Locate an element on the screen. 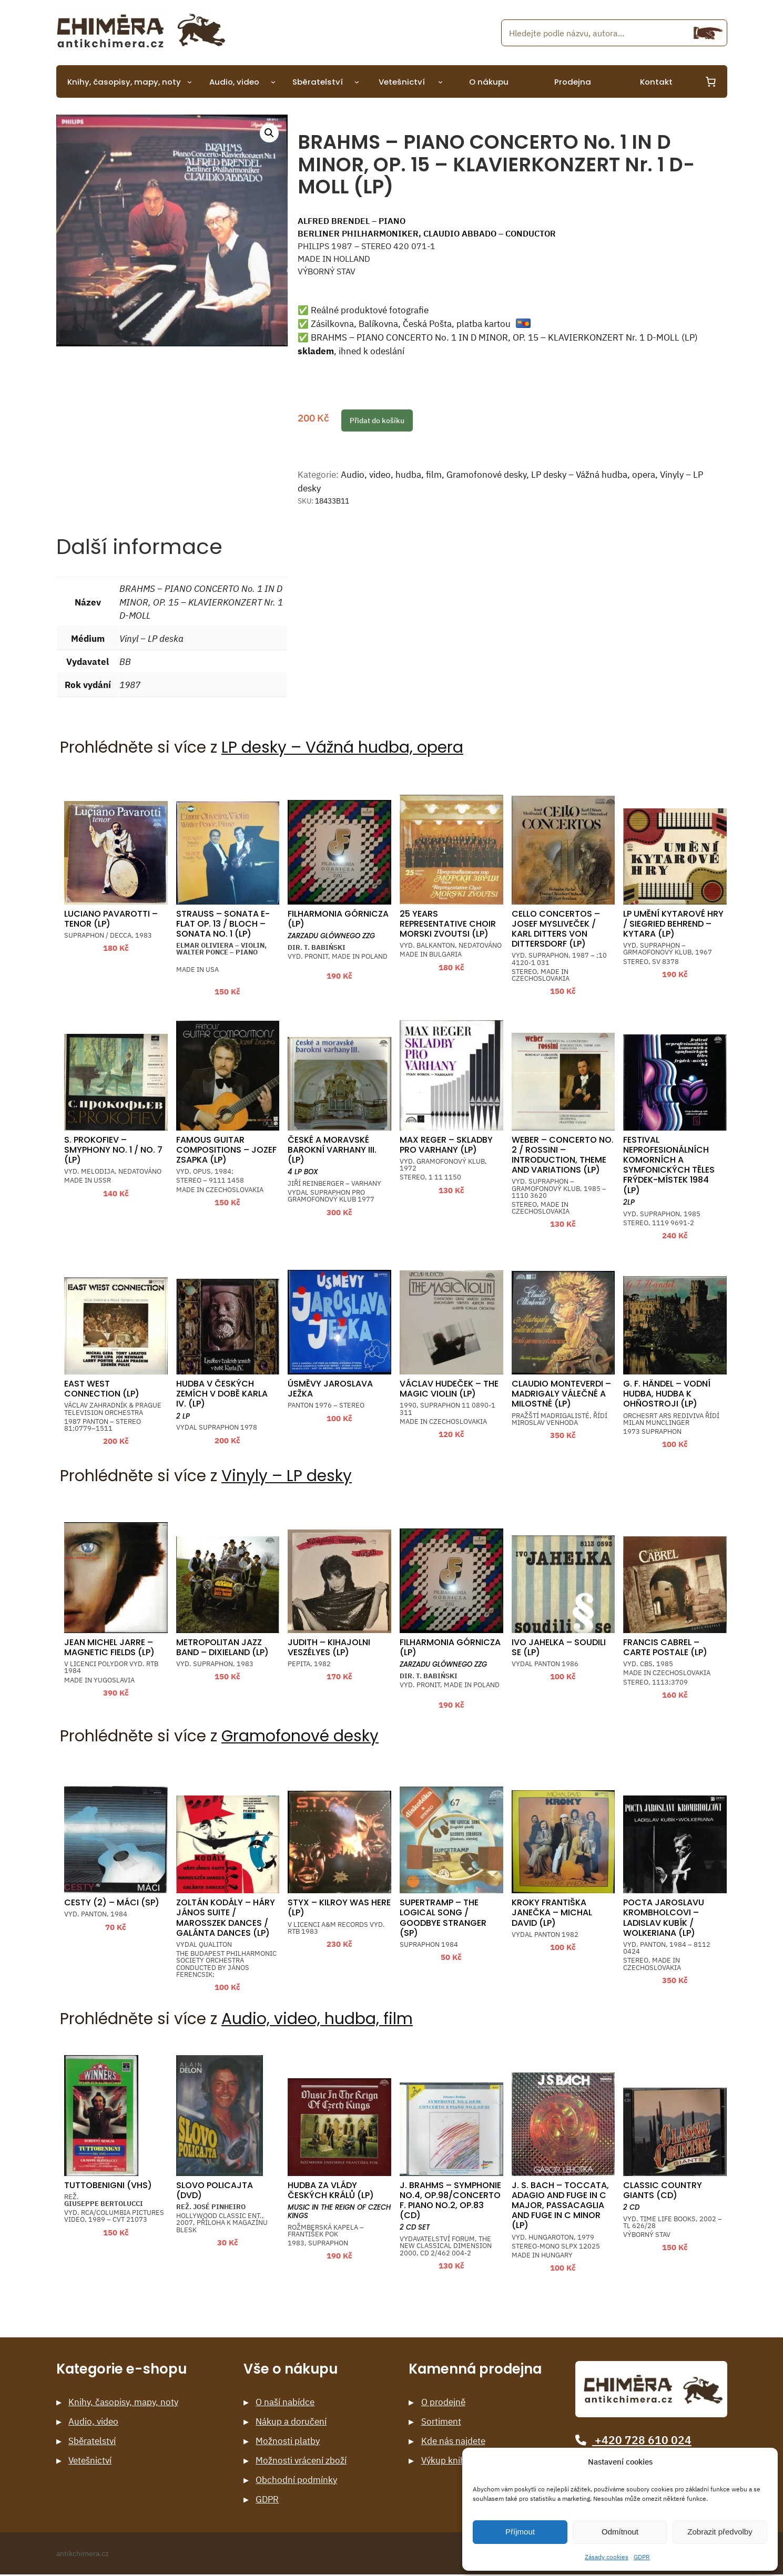 The height and width of the screenshot is (2576, 783). Příjmout is located at coordinates (520, 2531).